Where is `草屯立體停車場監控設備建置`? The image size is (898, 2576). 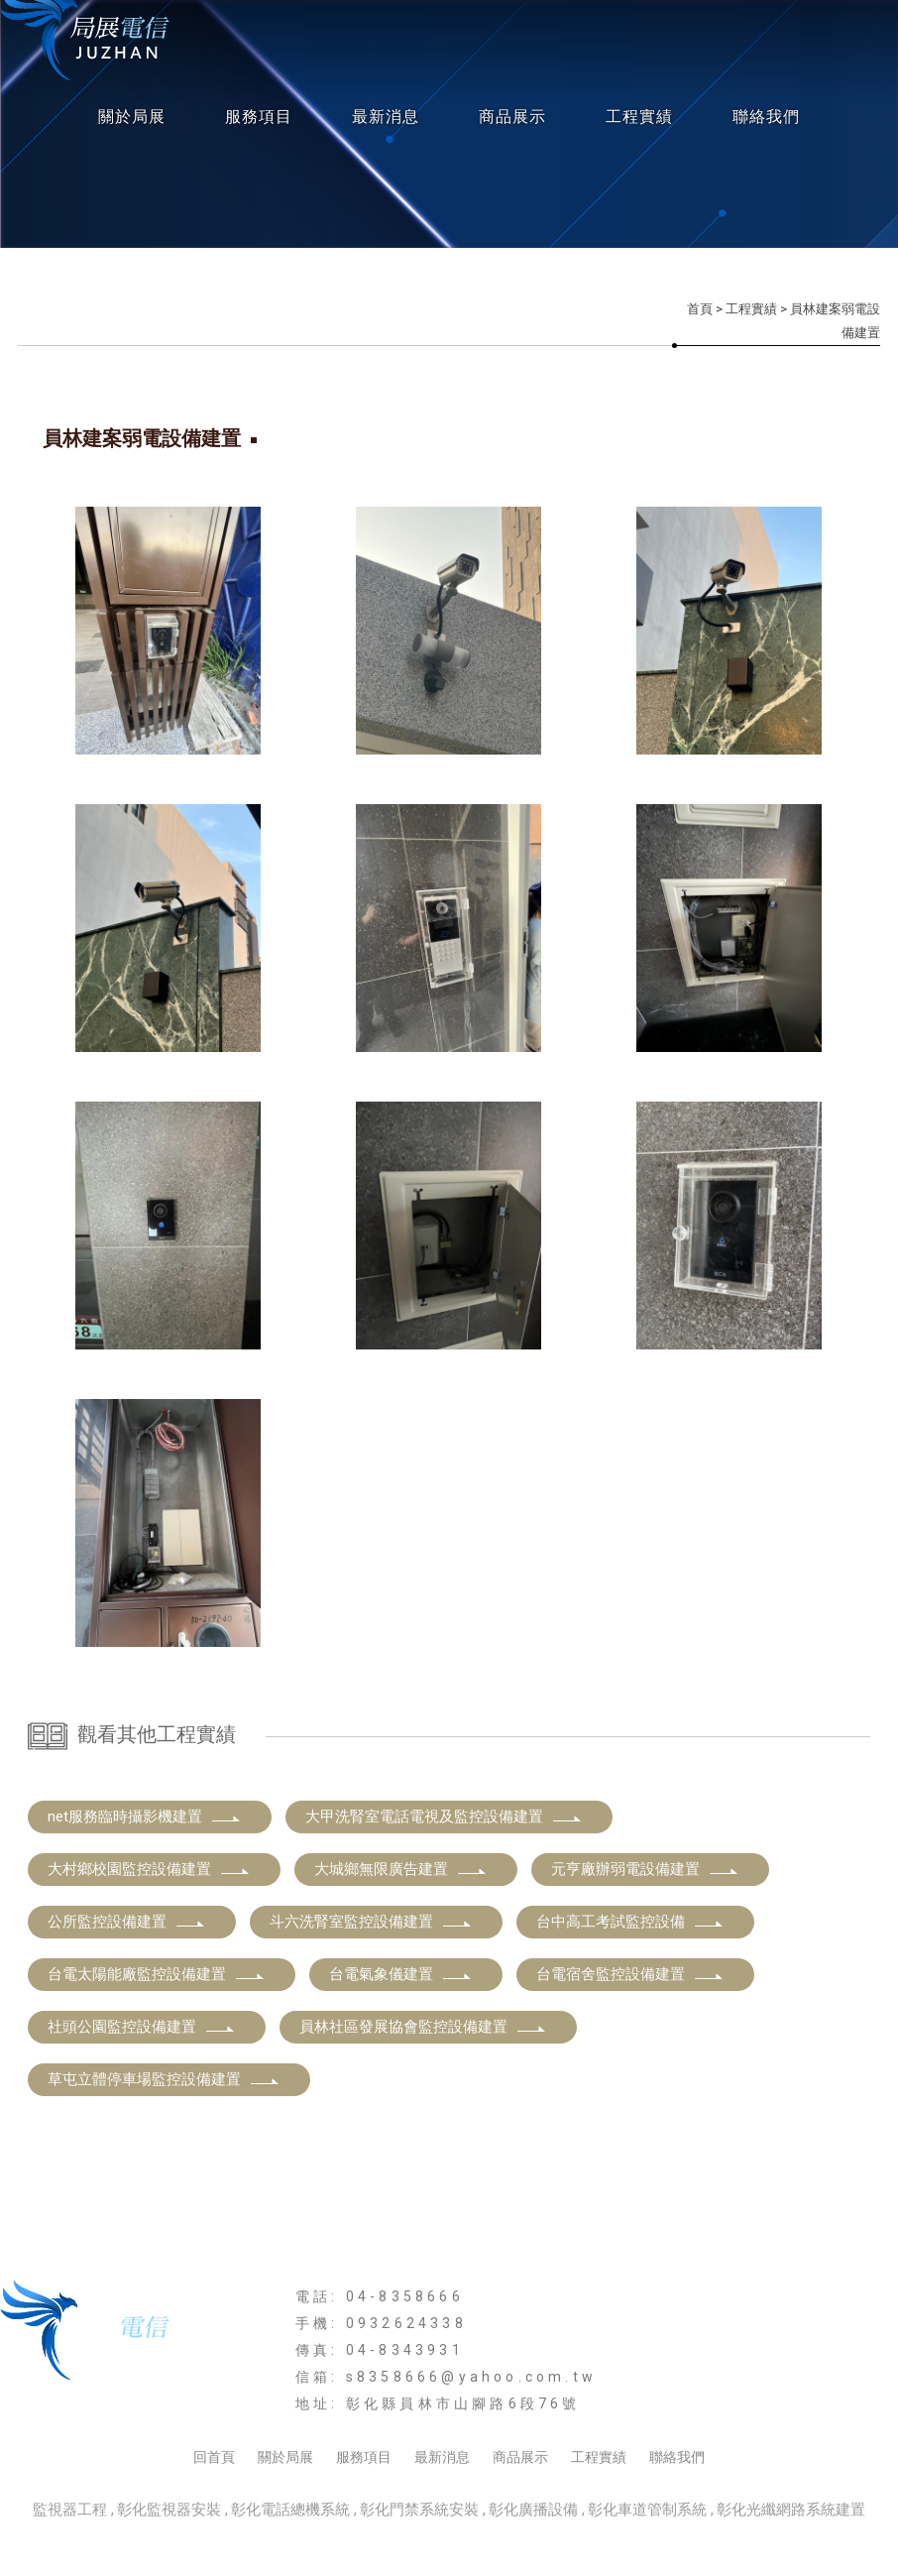
草屯立體停車場監控設備建置 is located at coordinates (164, 2079).